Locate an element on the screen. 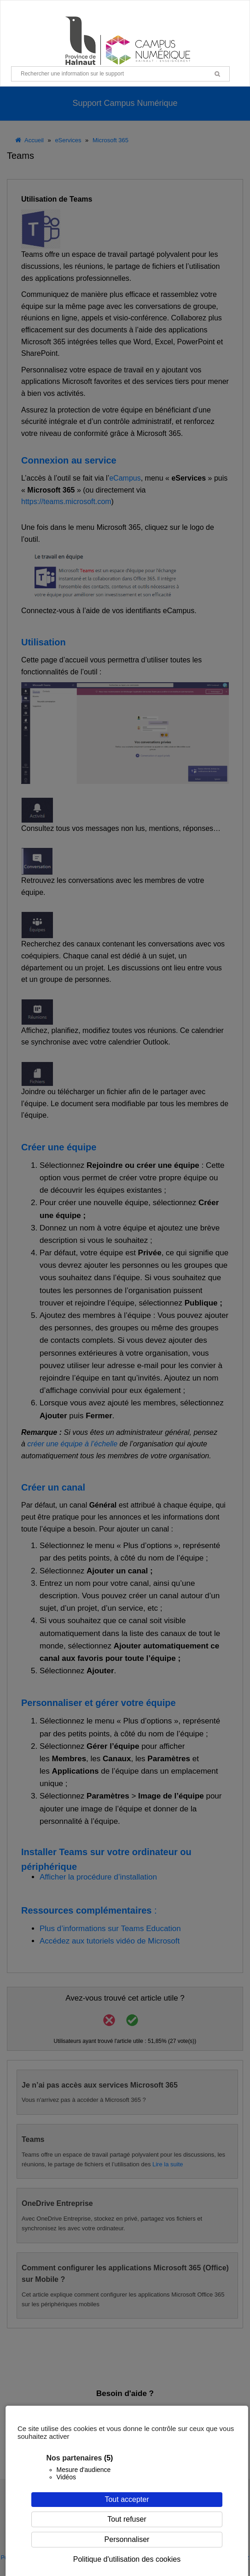  Politique d'utilisation des cookies [link] is located at coordinates (126, 2559).